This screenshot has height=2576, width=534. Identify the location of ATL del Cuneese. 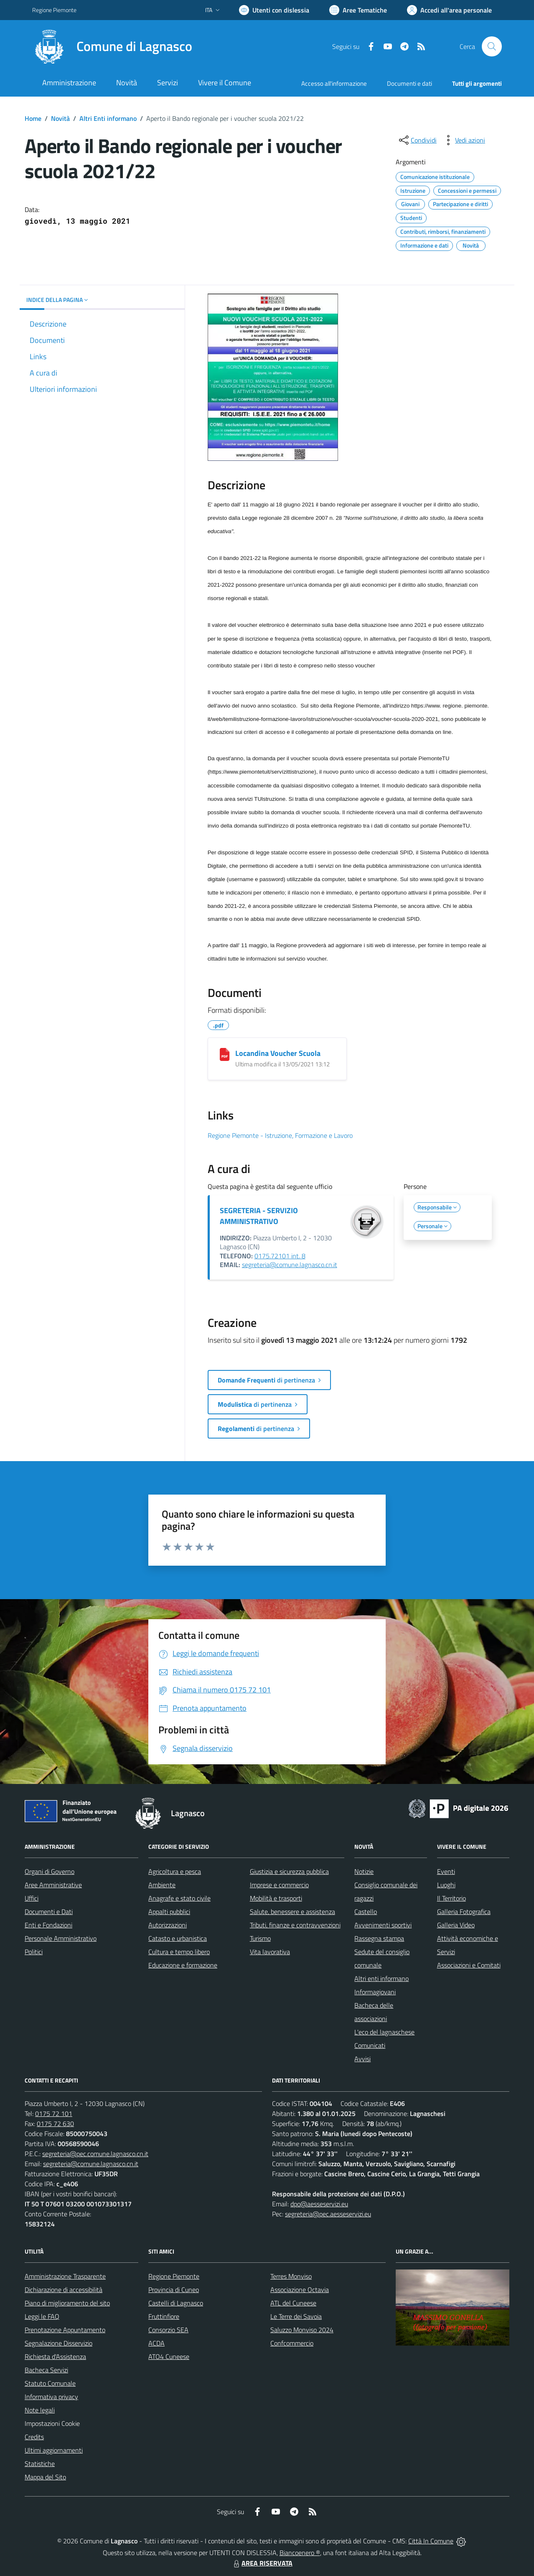
(293, 2303).